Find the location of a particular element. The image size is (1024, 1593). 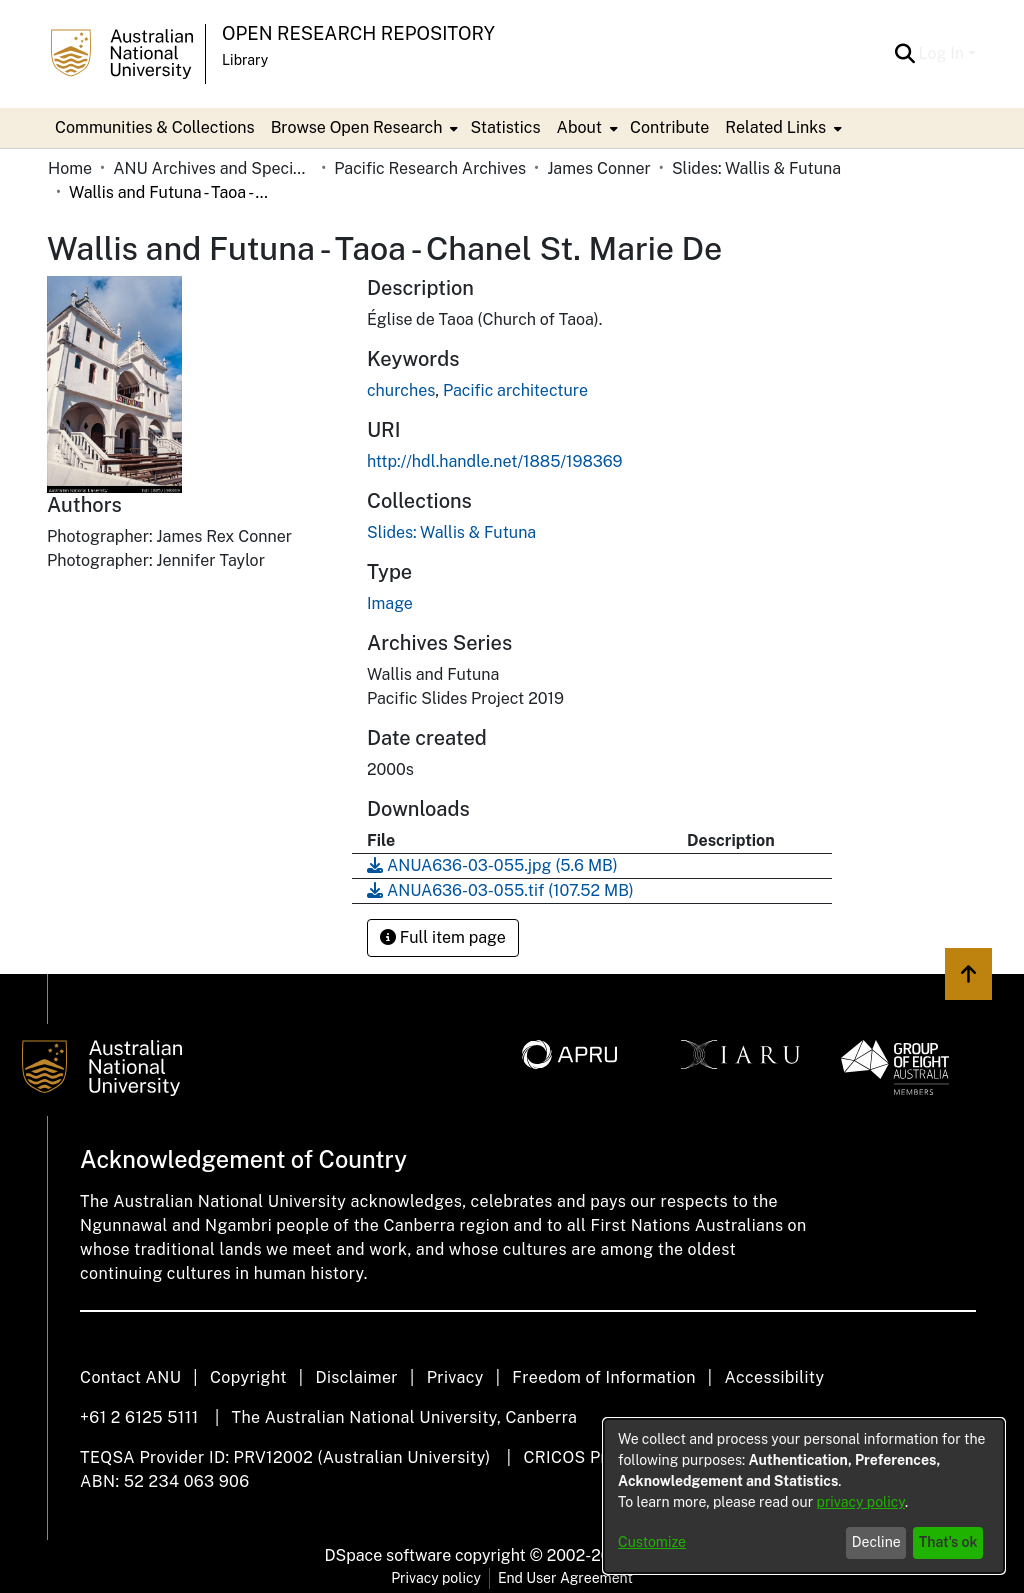

privacy policy is located at coordinates (861, 1502).